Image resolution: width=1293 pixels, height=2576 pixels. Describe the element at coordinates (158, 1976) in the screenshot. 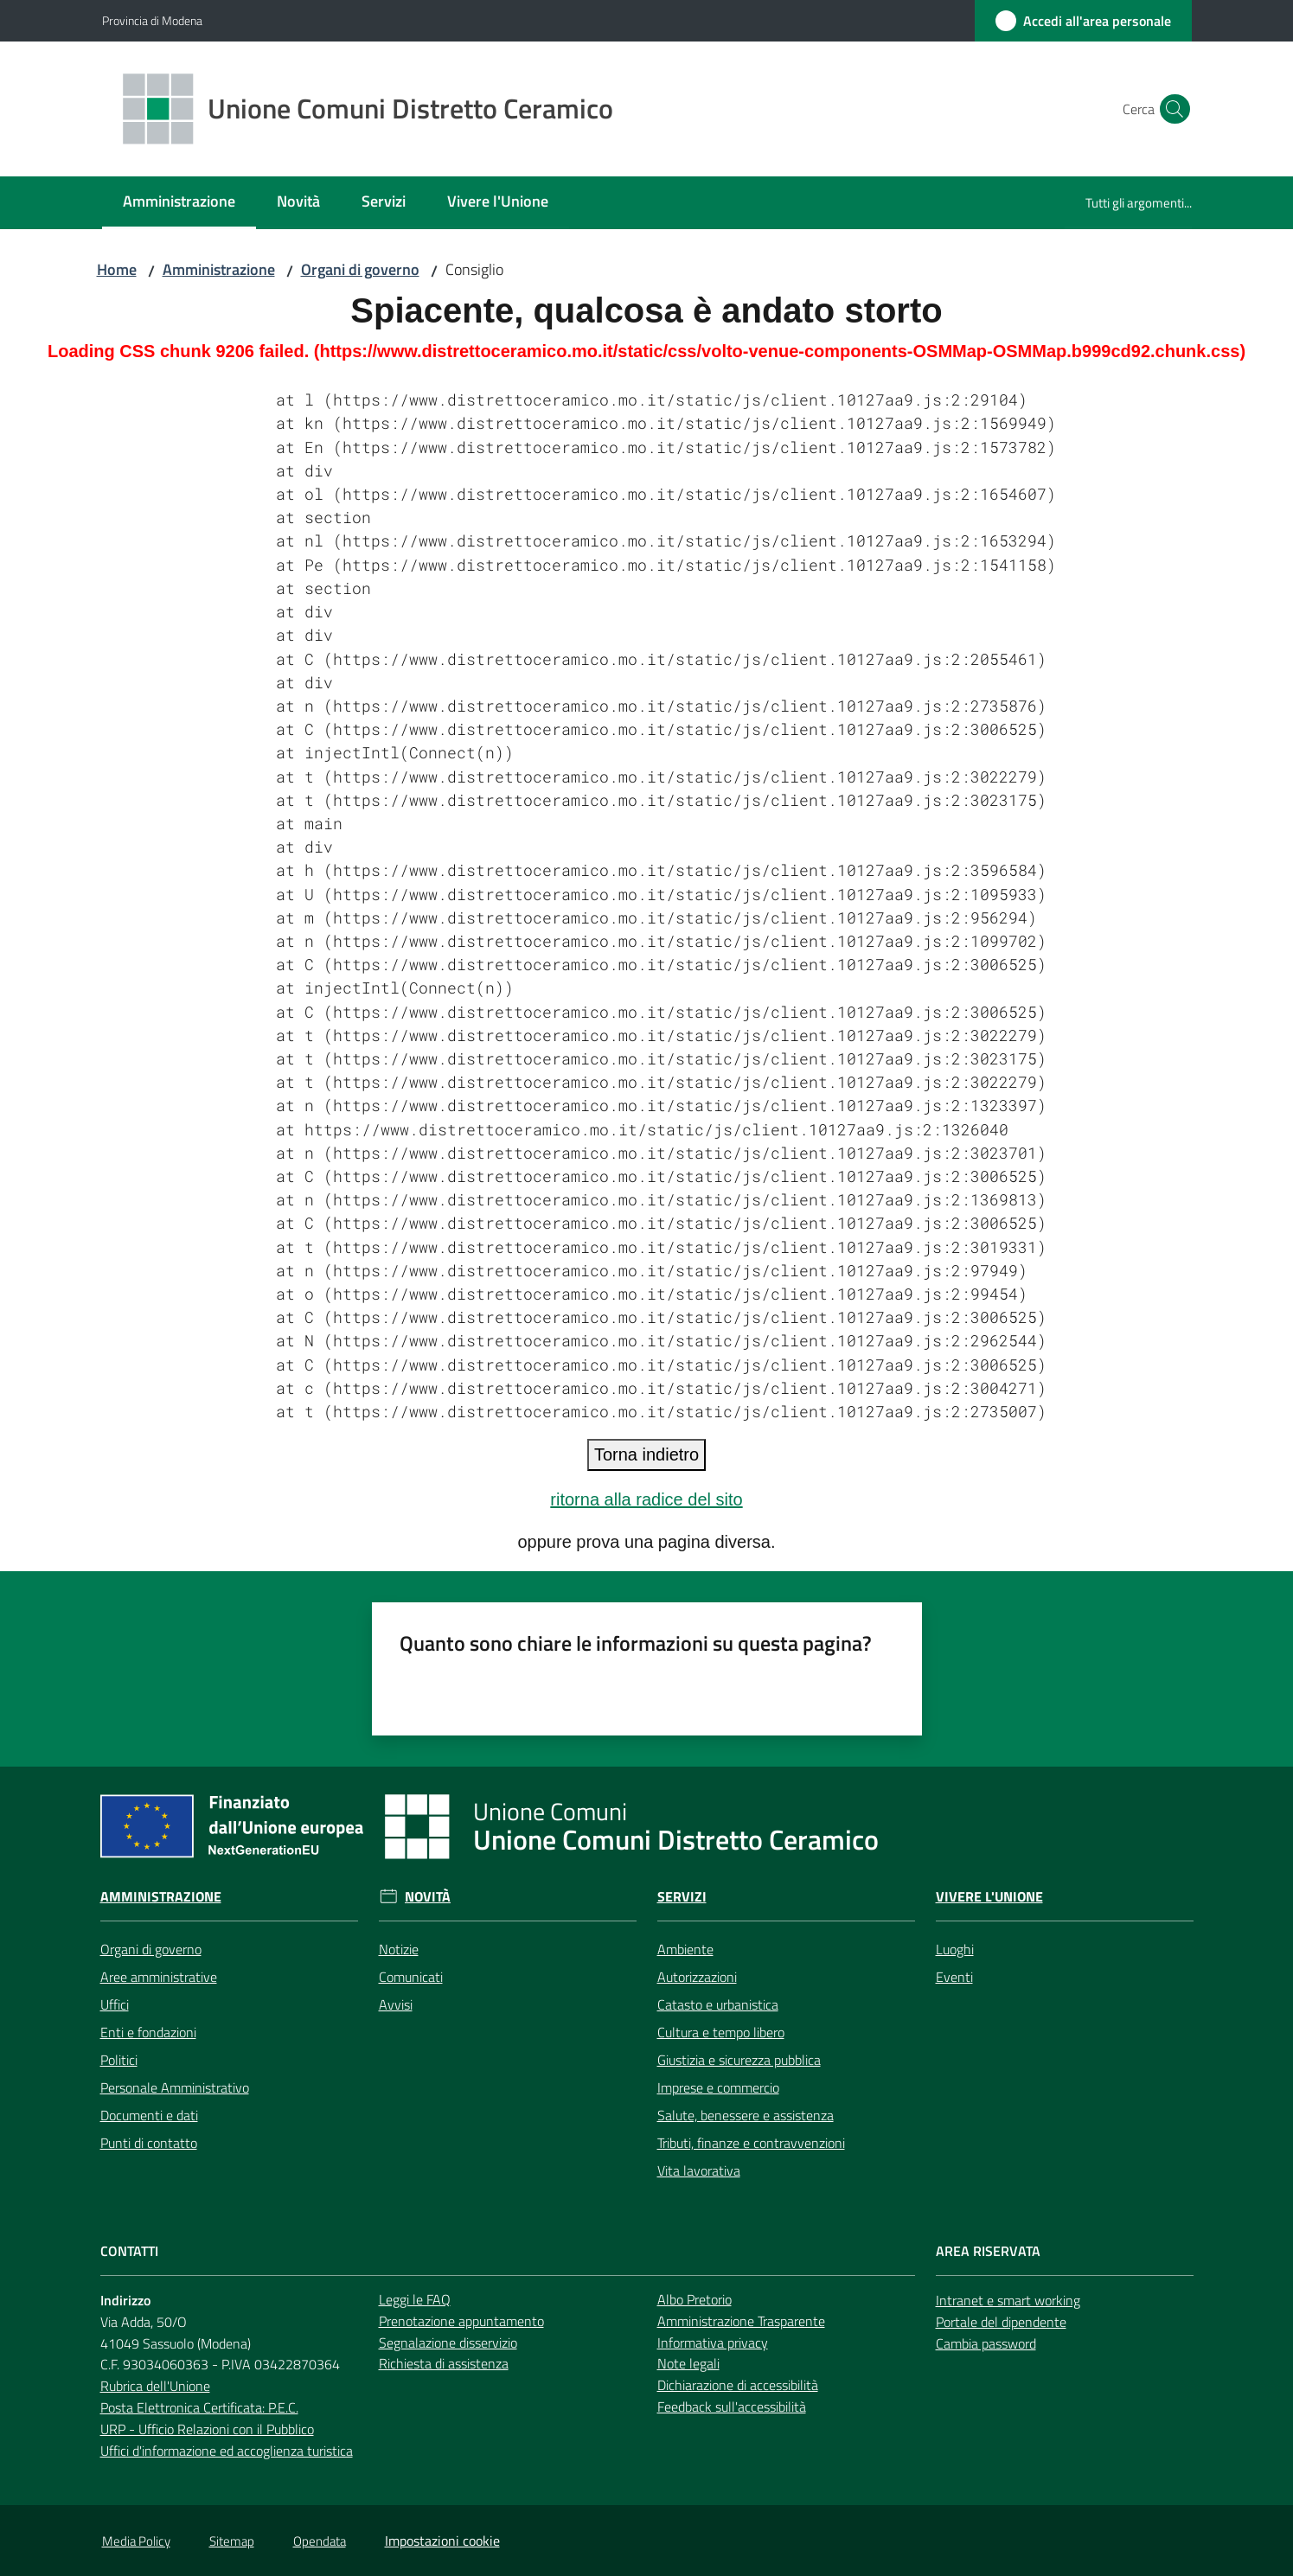

I see `Aree amministrative` at that location.